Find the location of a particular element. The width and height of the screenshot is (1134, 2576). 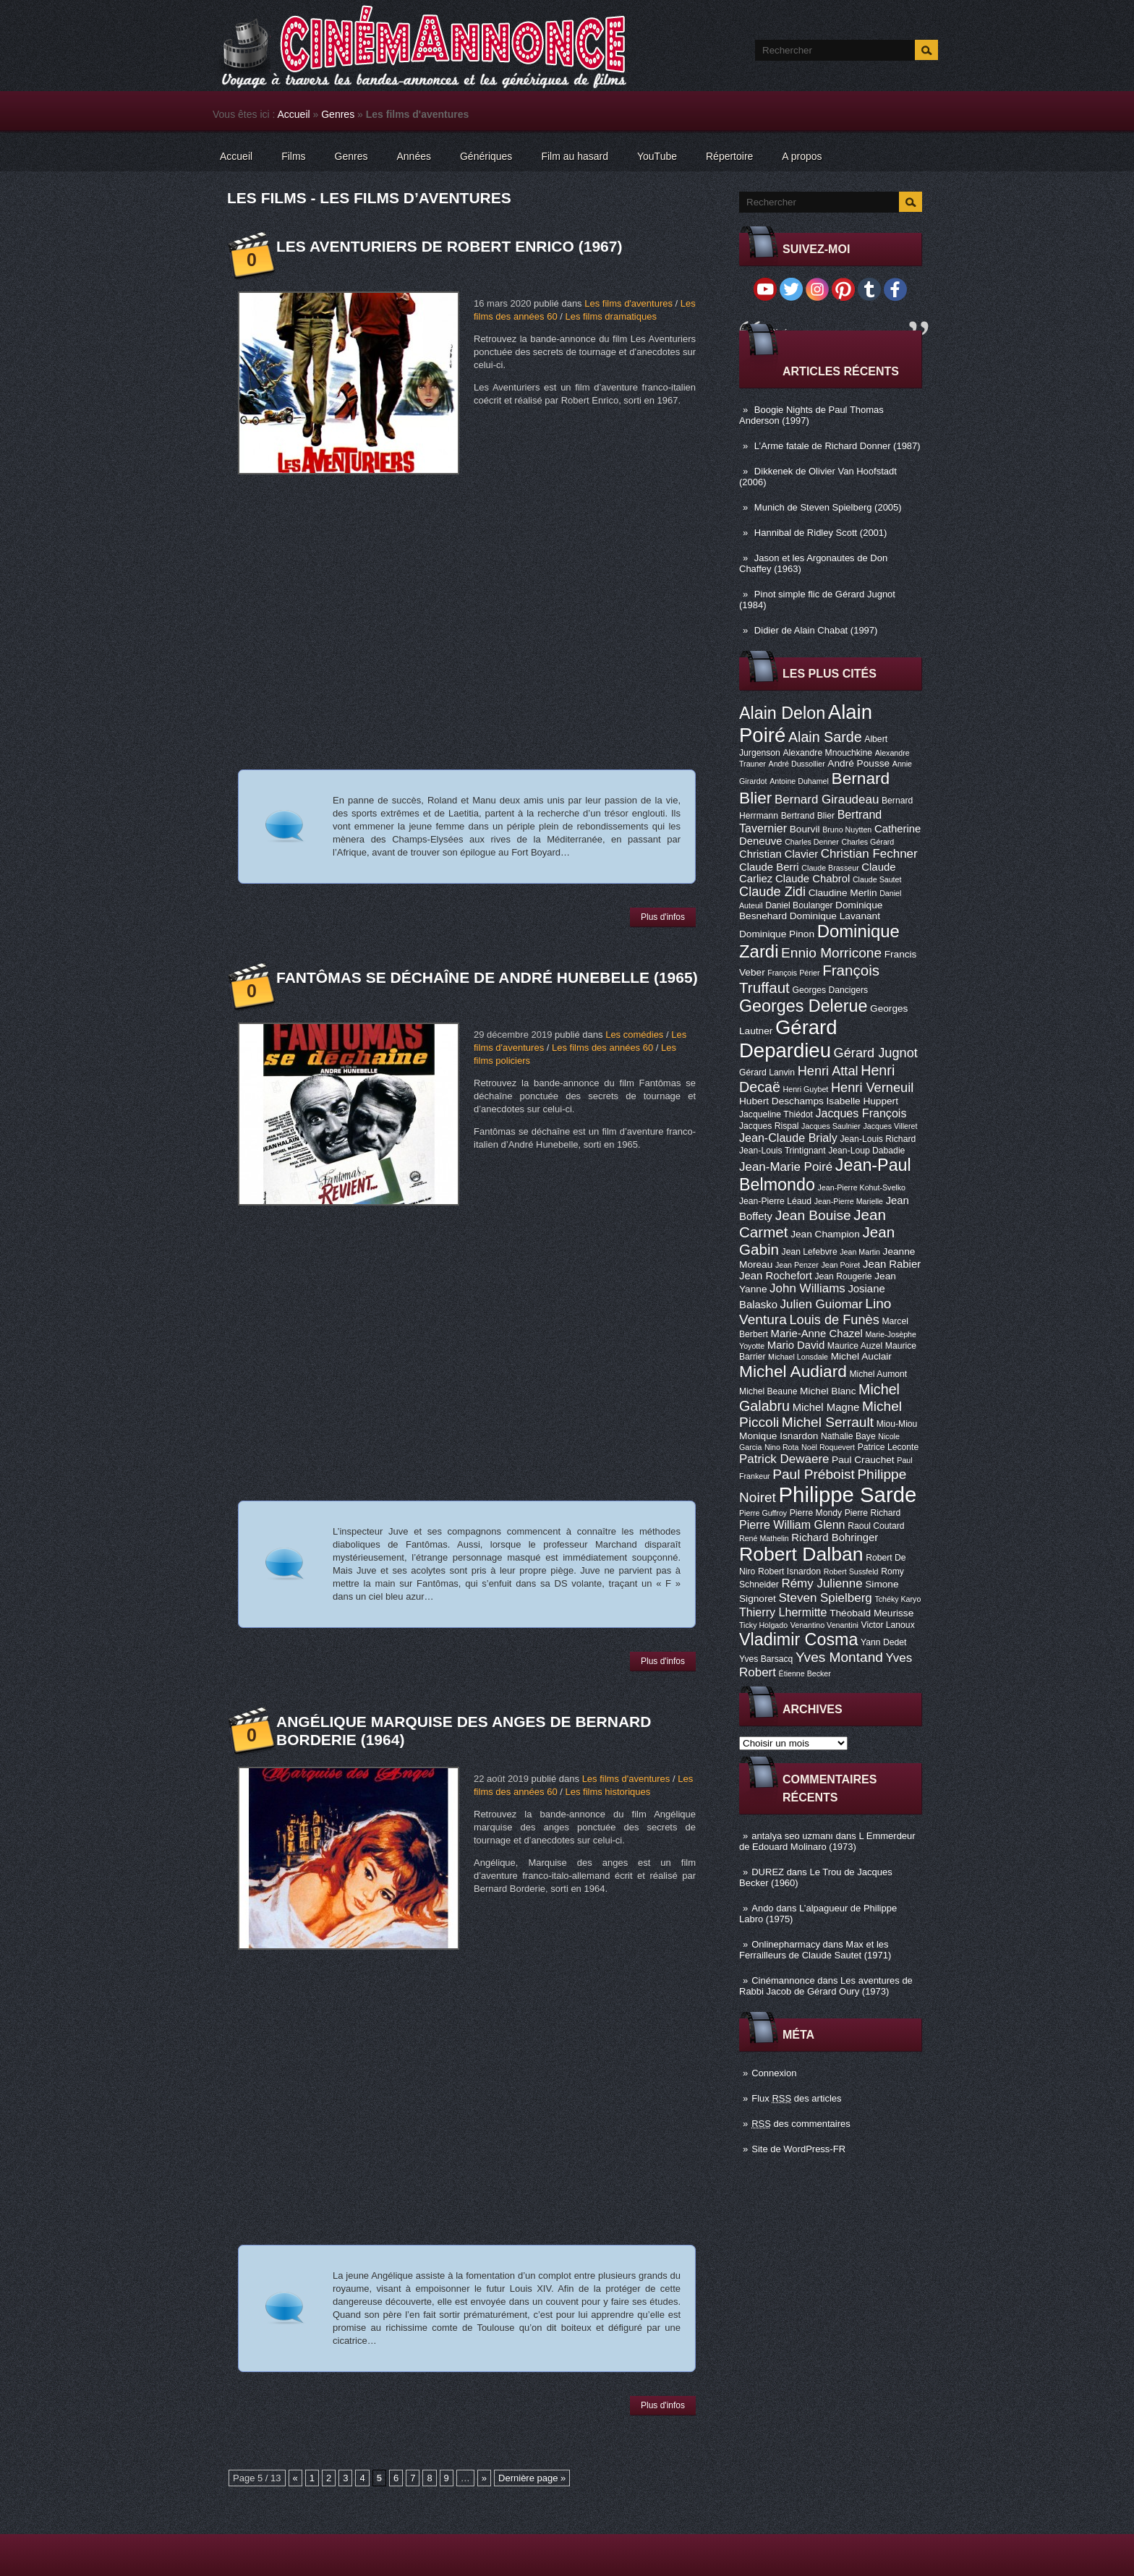

Jean-Pierre Marielle is located at coordinates (848, 1201).